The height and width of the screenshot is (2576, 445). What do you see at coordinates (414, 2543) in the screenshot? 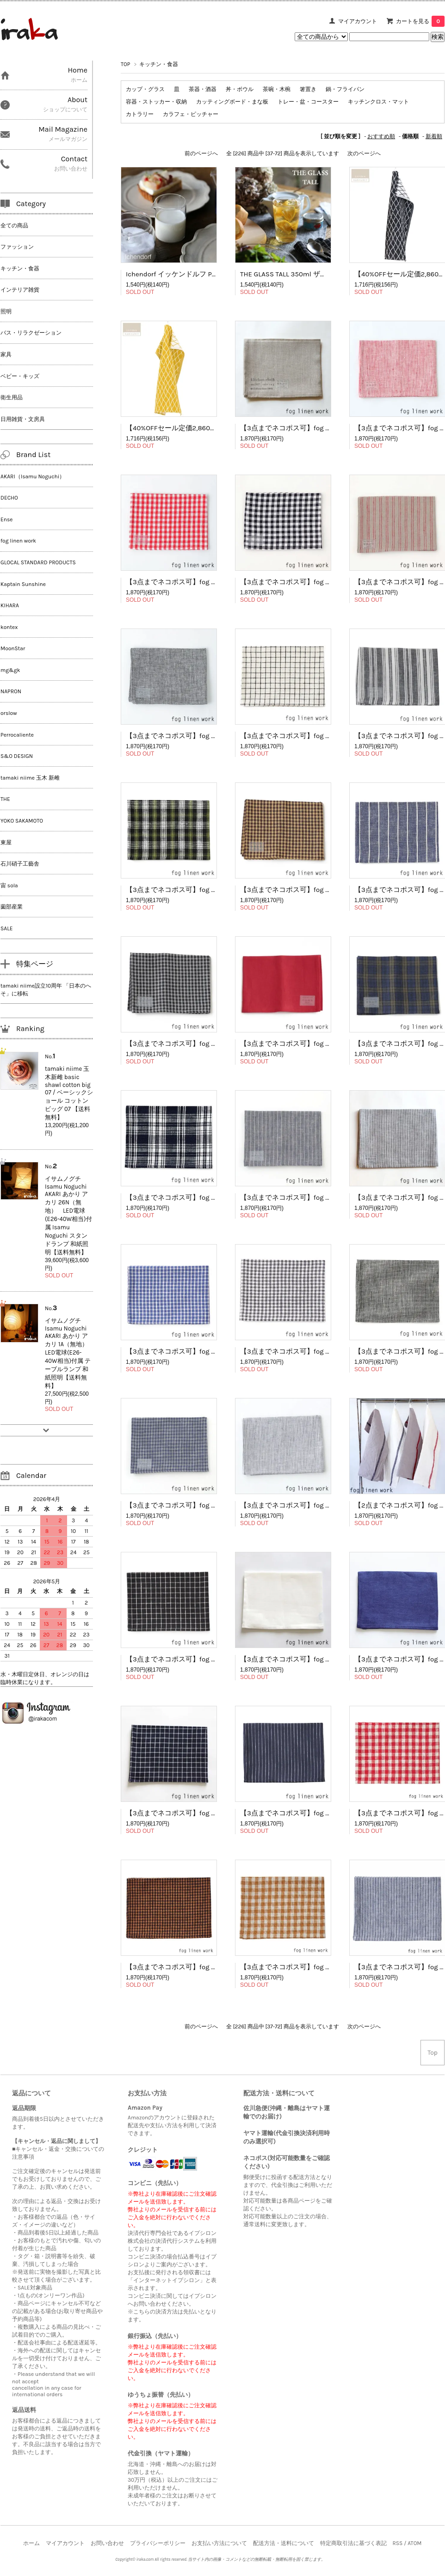
I see `ATOM` at bounding box center [414, 2543].